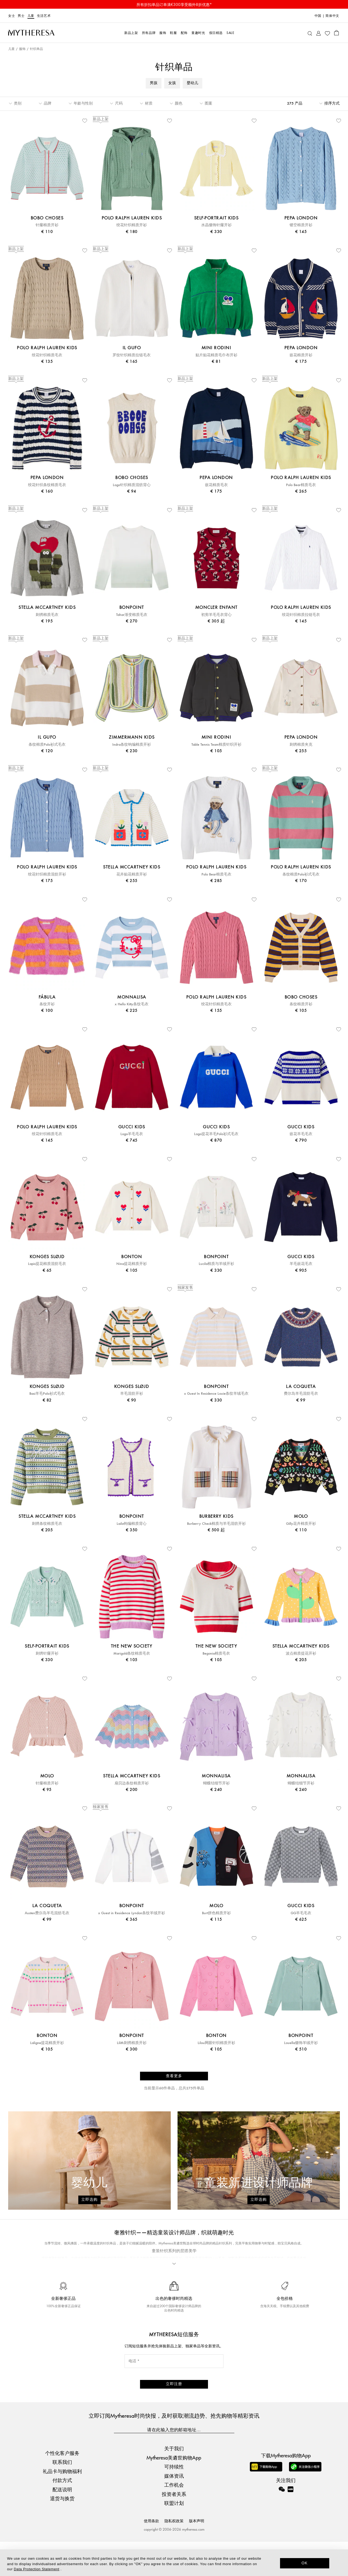 The width and height of the screenshot is (348, 2576). What do you see at coordinates (174, 2527) in the screenshot?
I see `投资者关系` at bounding box center [174, 2527].